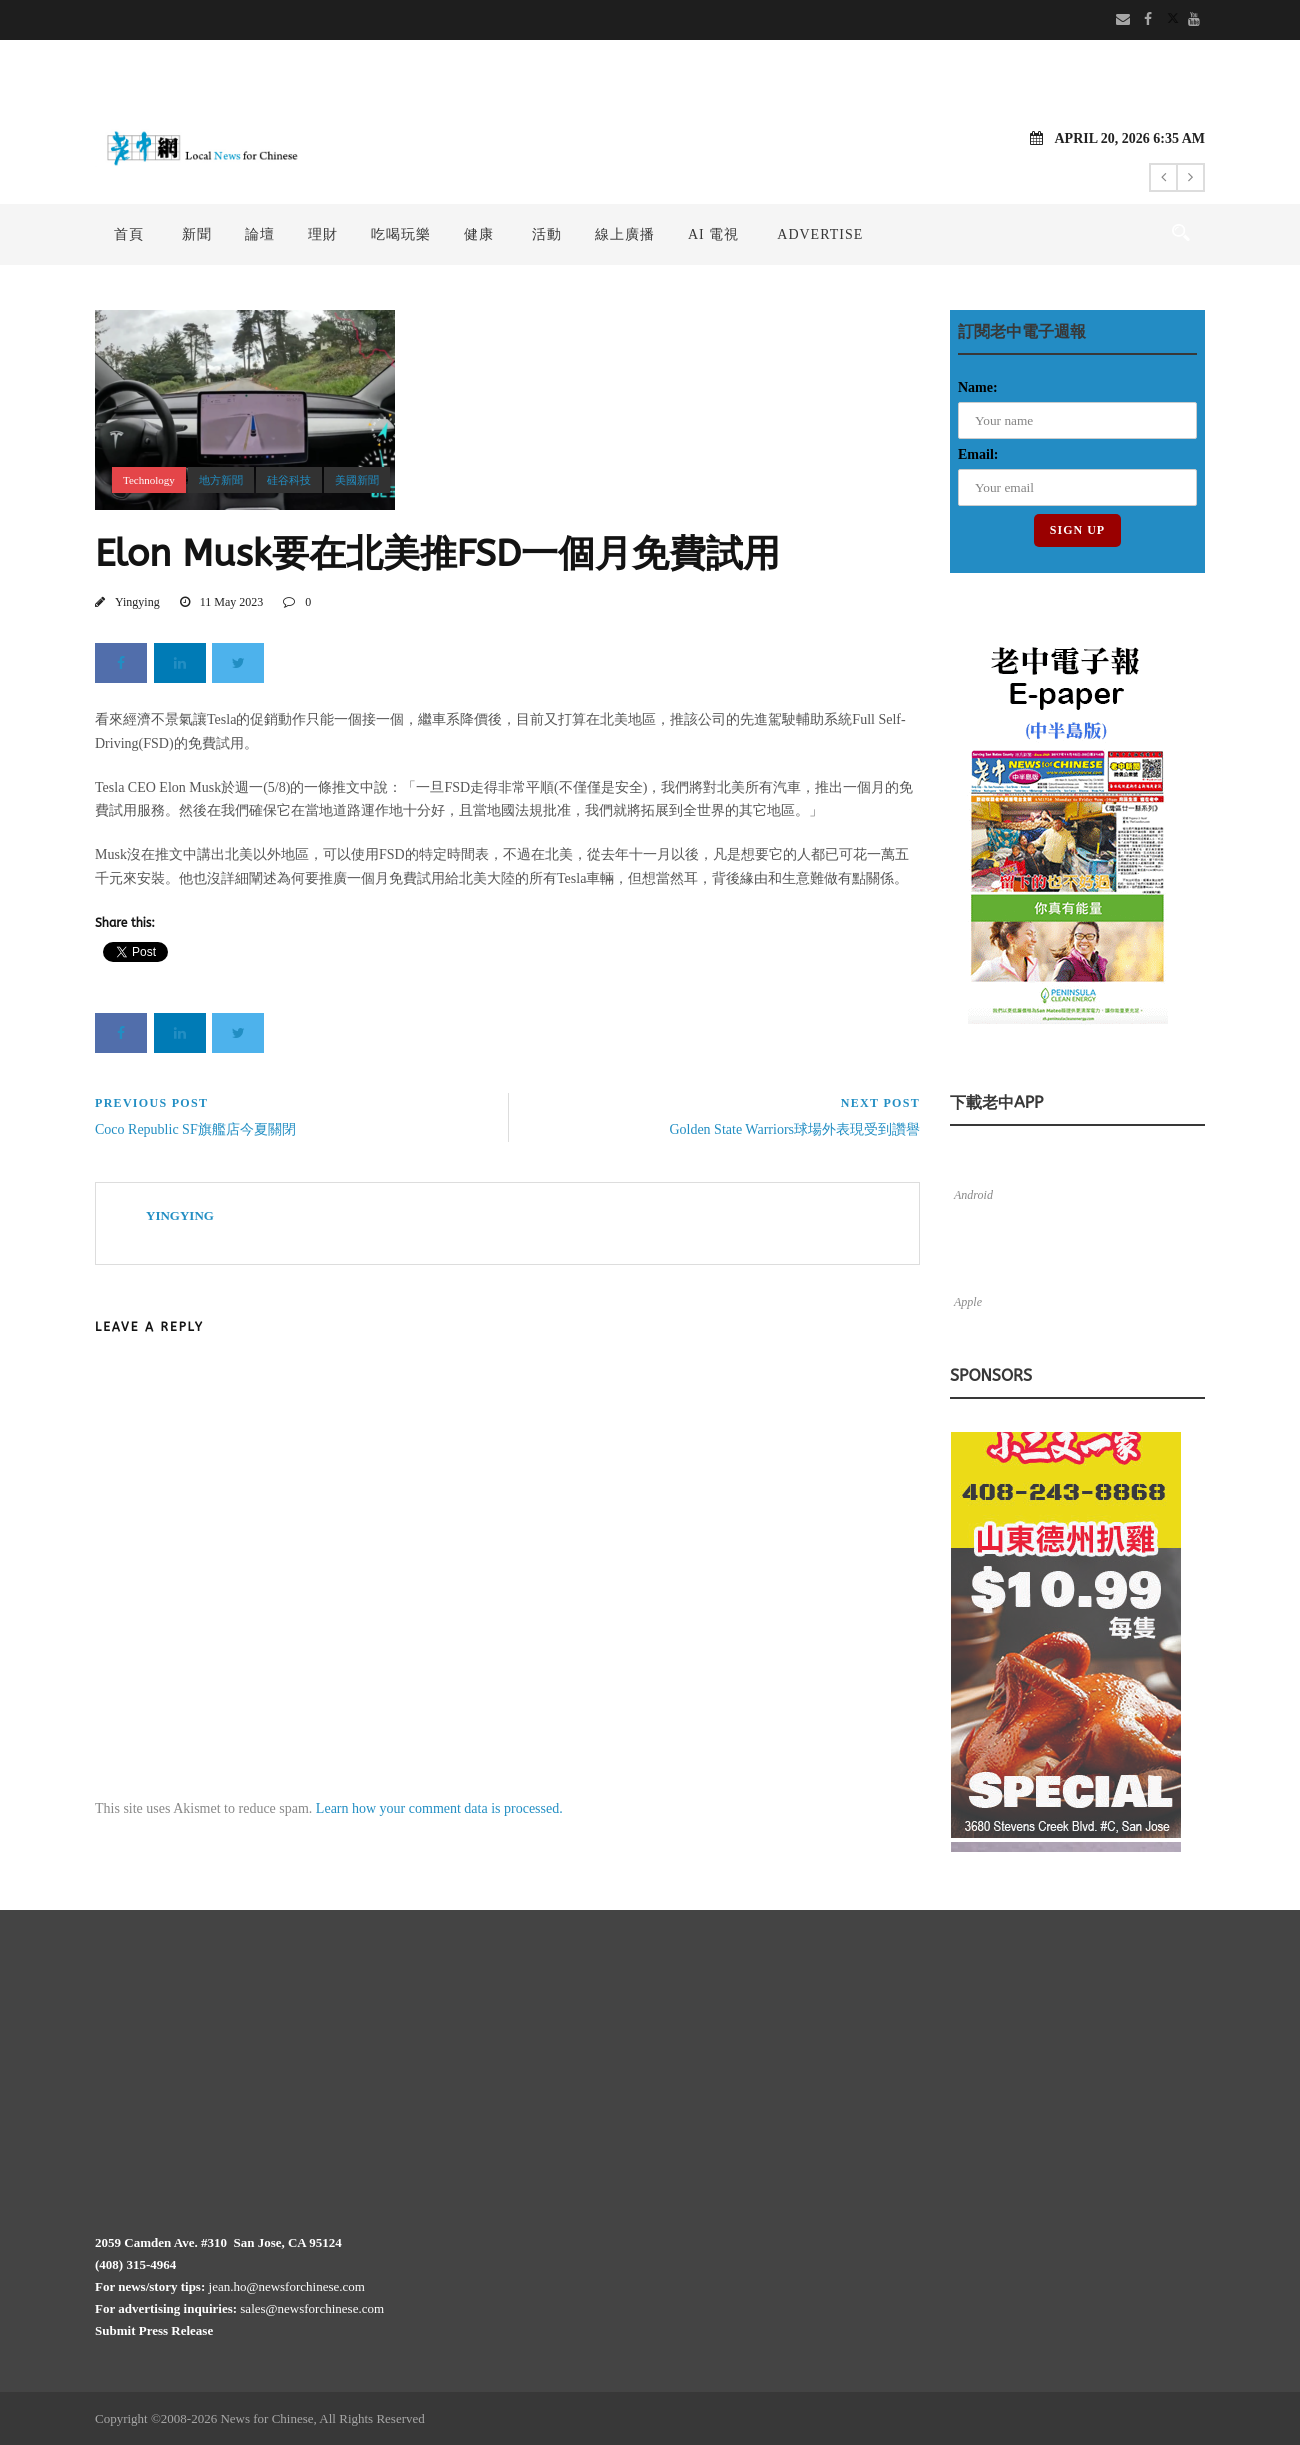 This screenshot has width=1300, height=2445. What do you see at coordinates (479, 234) in the screenshot?
I see `健康` at bounding box center [479, 234].